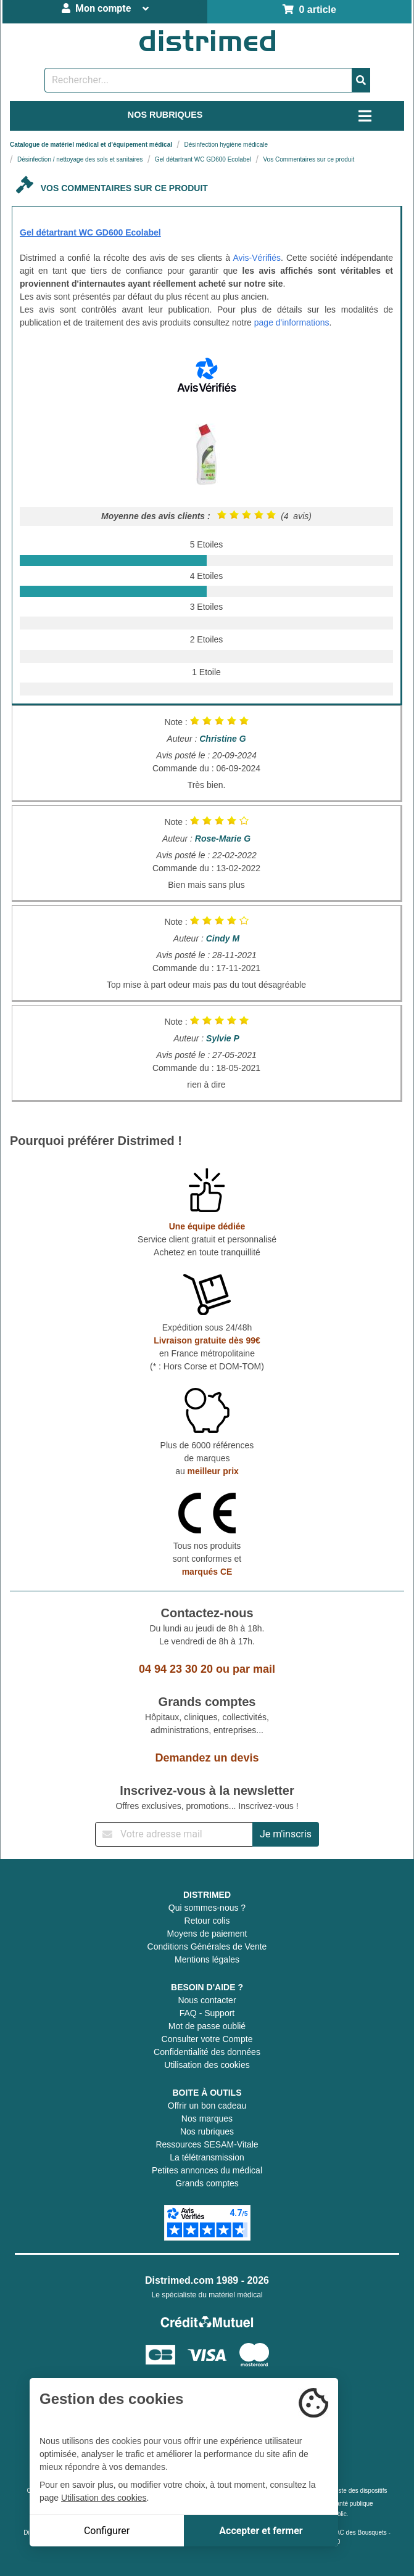 The width and height of the screenshot is (414, 2576). What do you see at coordinates (207, 2131) in the screenshot?
I see `Nos rubriques` at bounding box center [207, 2131].